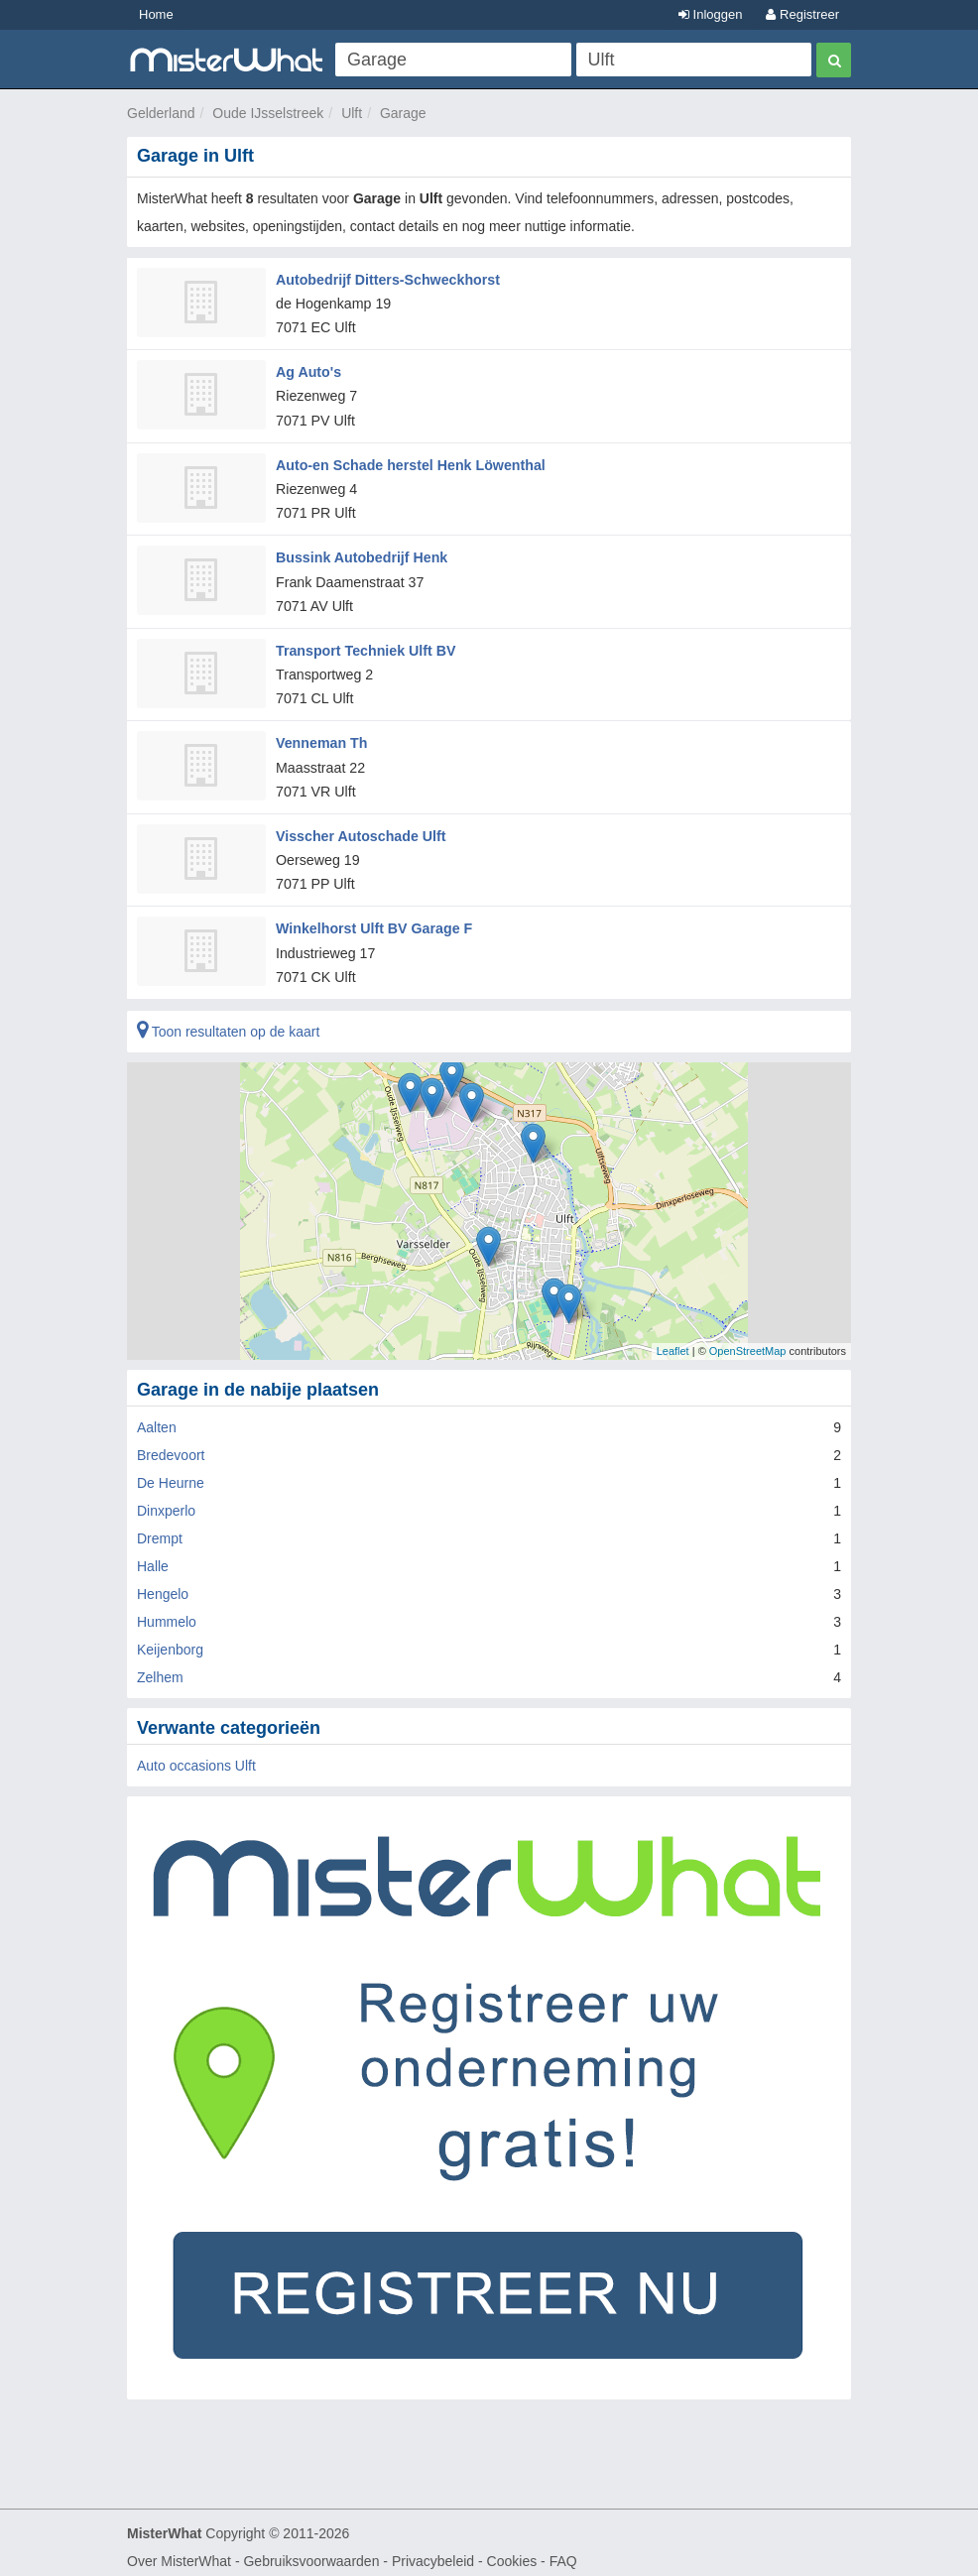 The image size is (978, 2576). What do you see at coordinates (386, 279) in the screenshot?
I see `Autobedrijf Ditters-Schweckhorst` at bounding box center [386, 279].